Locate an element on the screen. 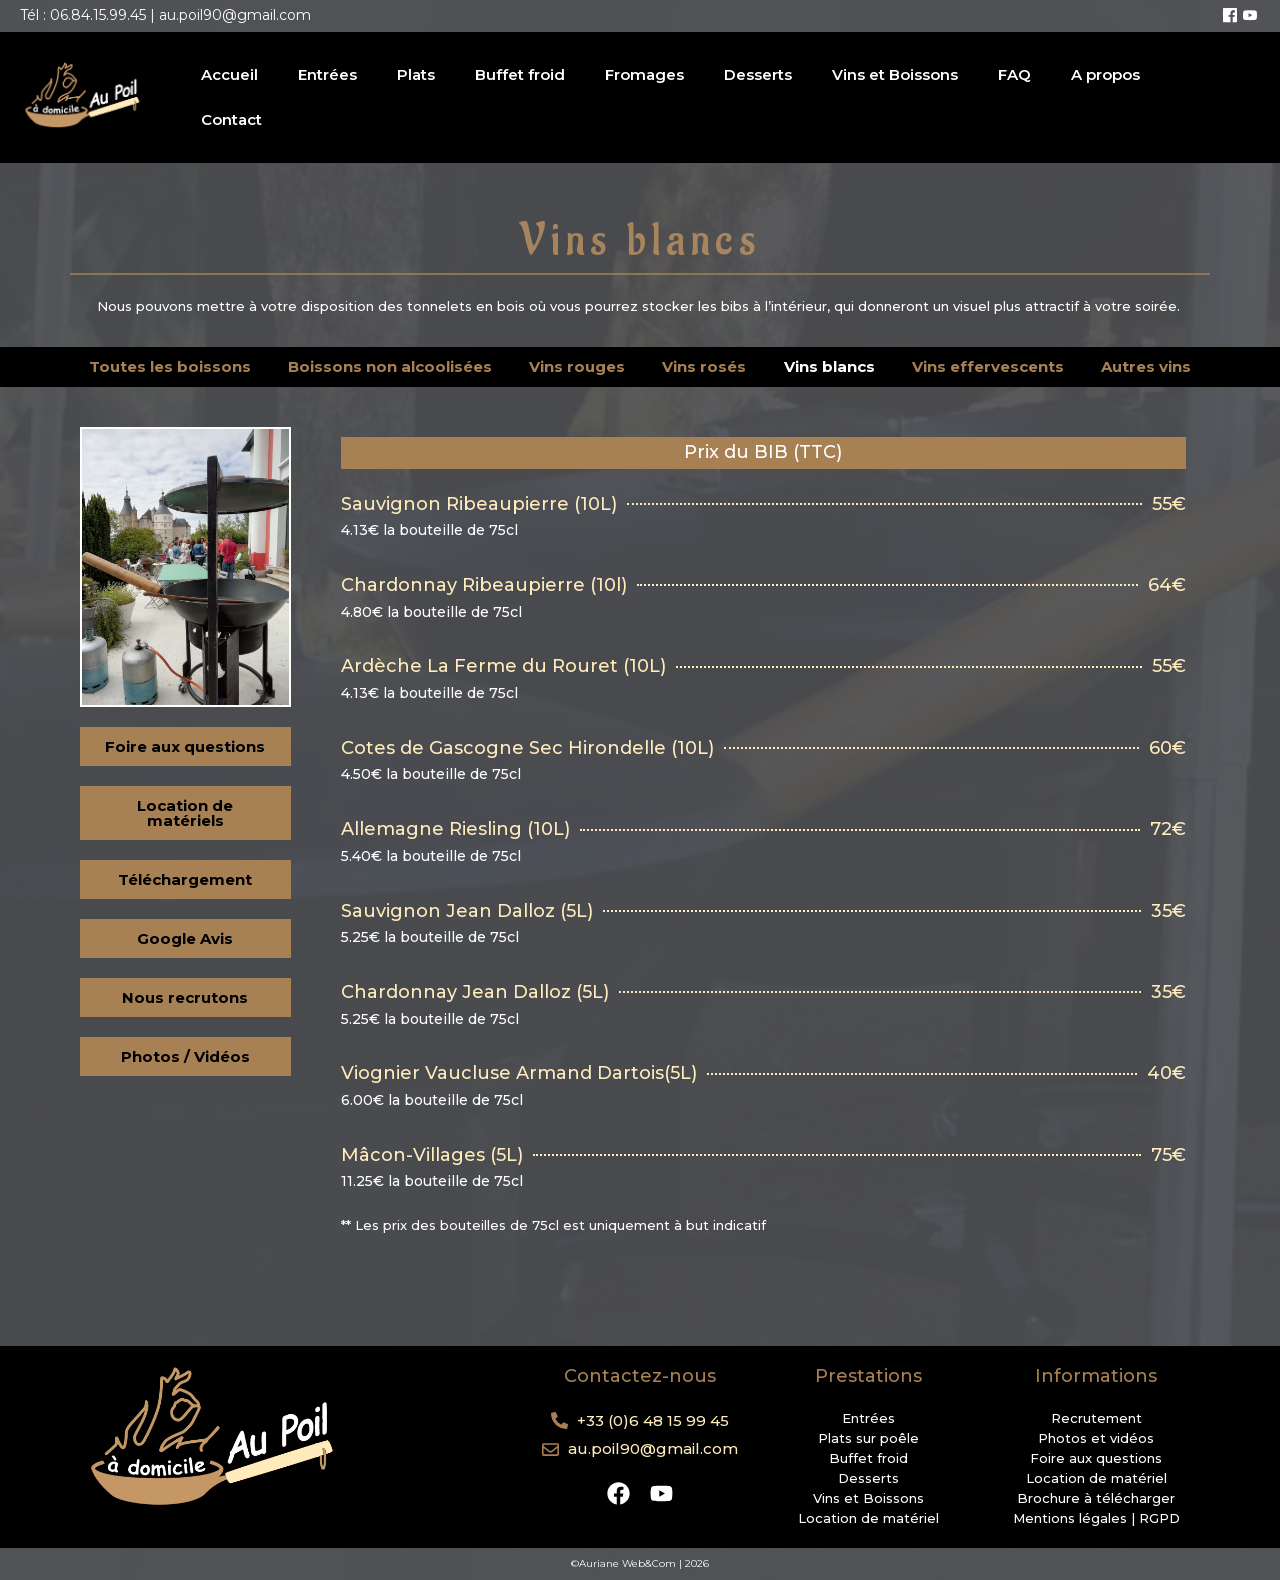  Plats is located at coordinates (416, 74).